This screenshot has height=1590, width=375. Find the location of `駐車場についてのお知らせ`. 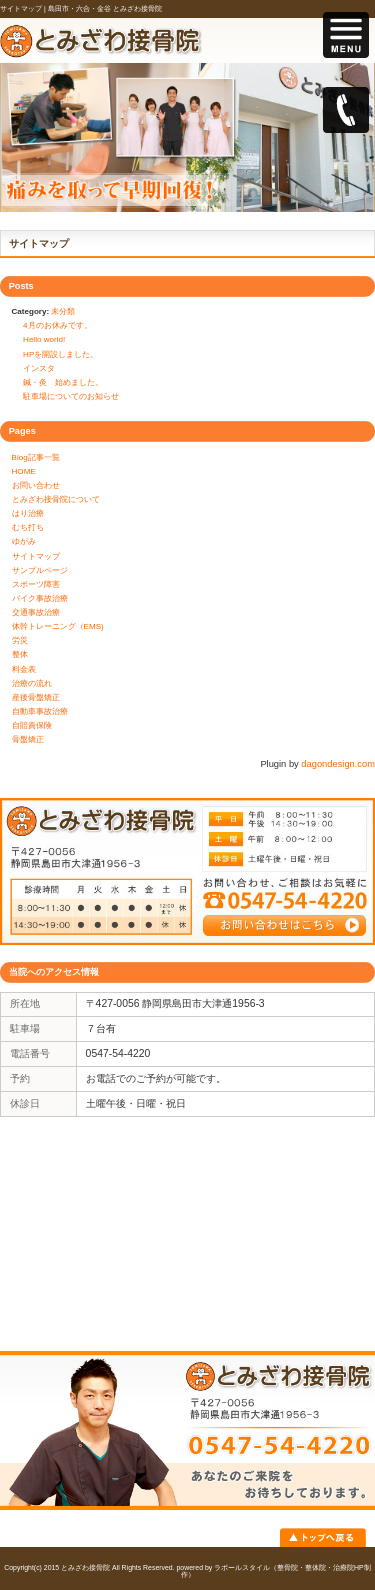

駐車場についてのお知らせ is located at coordinates (71, 396).